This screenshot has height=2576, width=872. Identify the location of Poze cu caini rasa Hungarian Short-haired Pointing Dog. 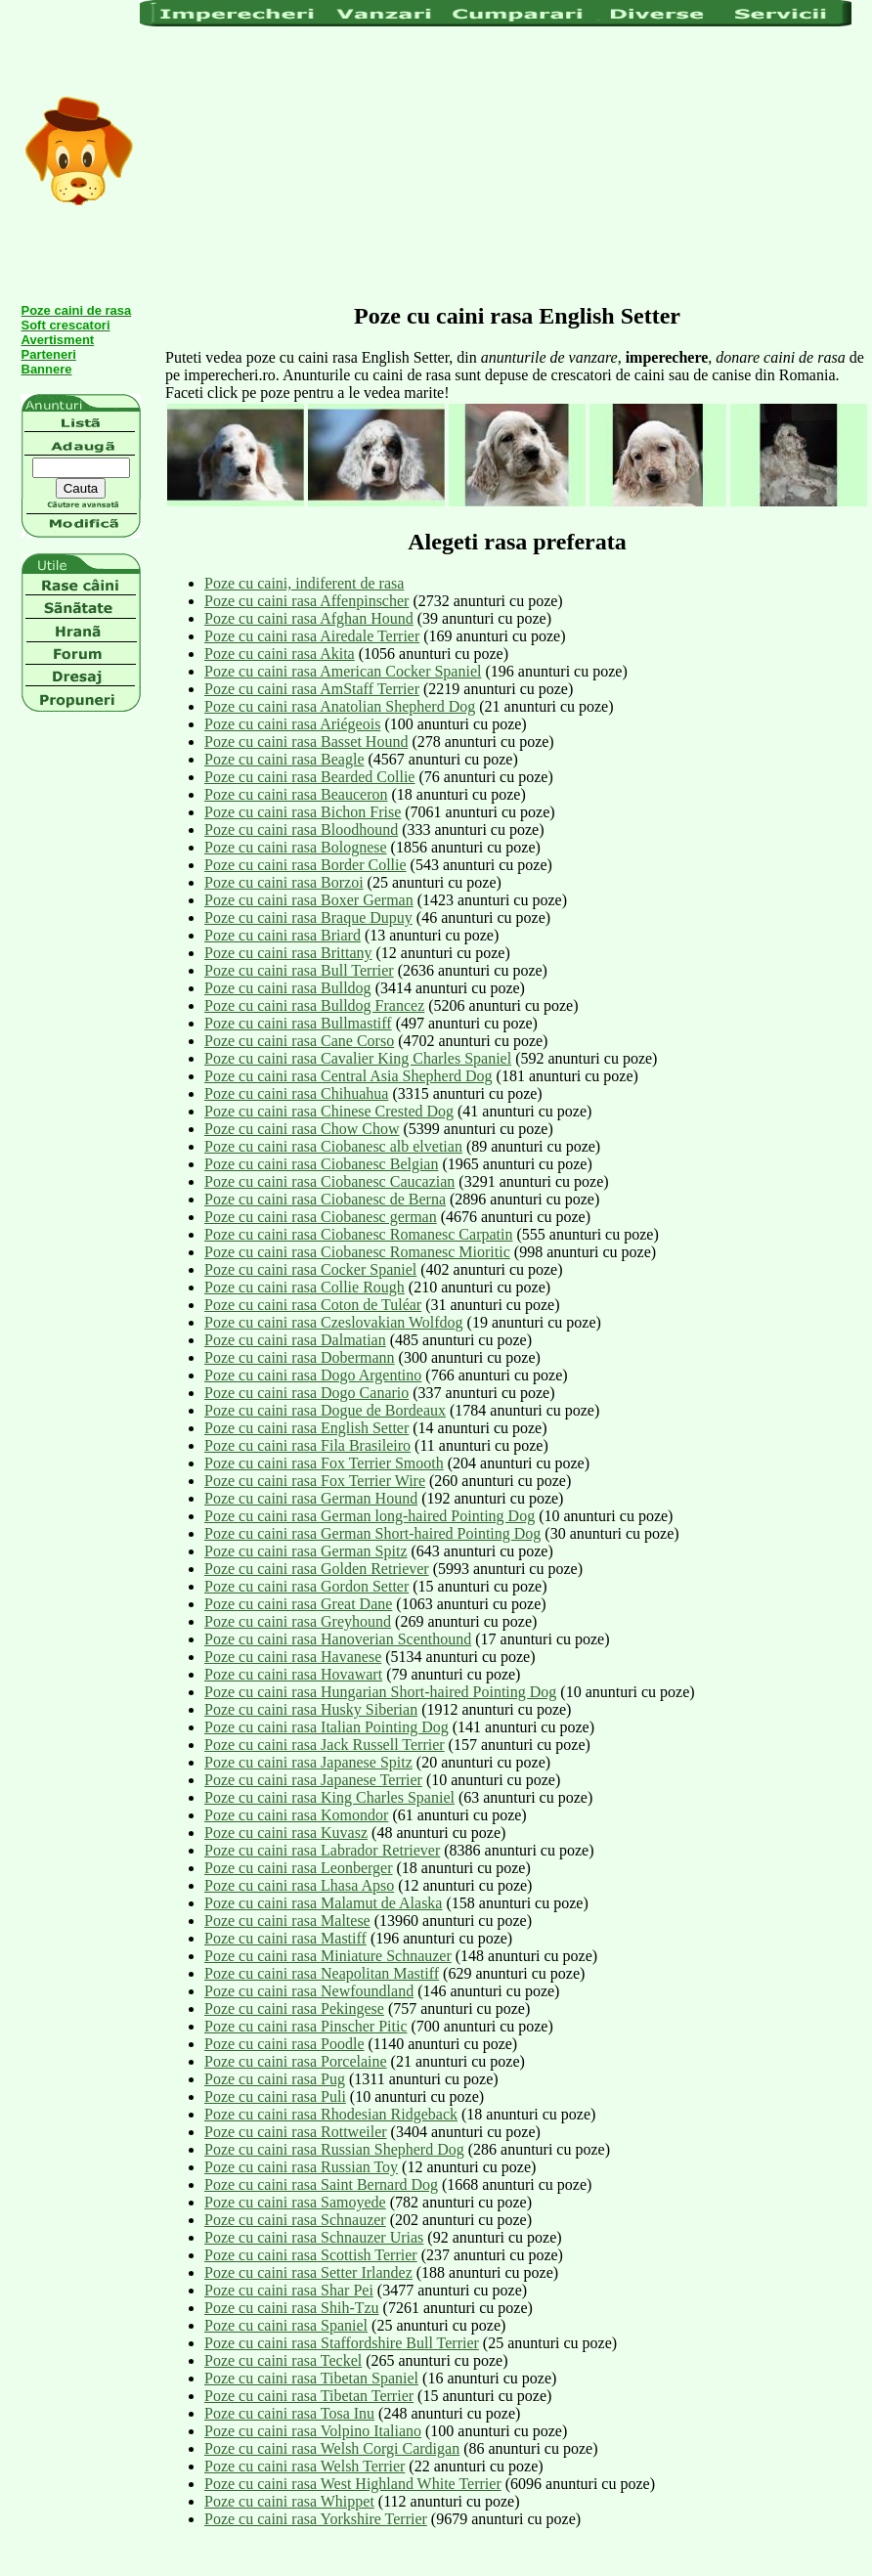
(380, 1691).